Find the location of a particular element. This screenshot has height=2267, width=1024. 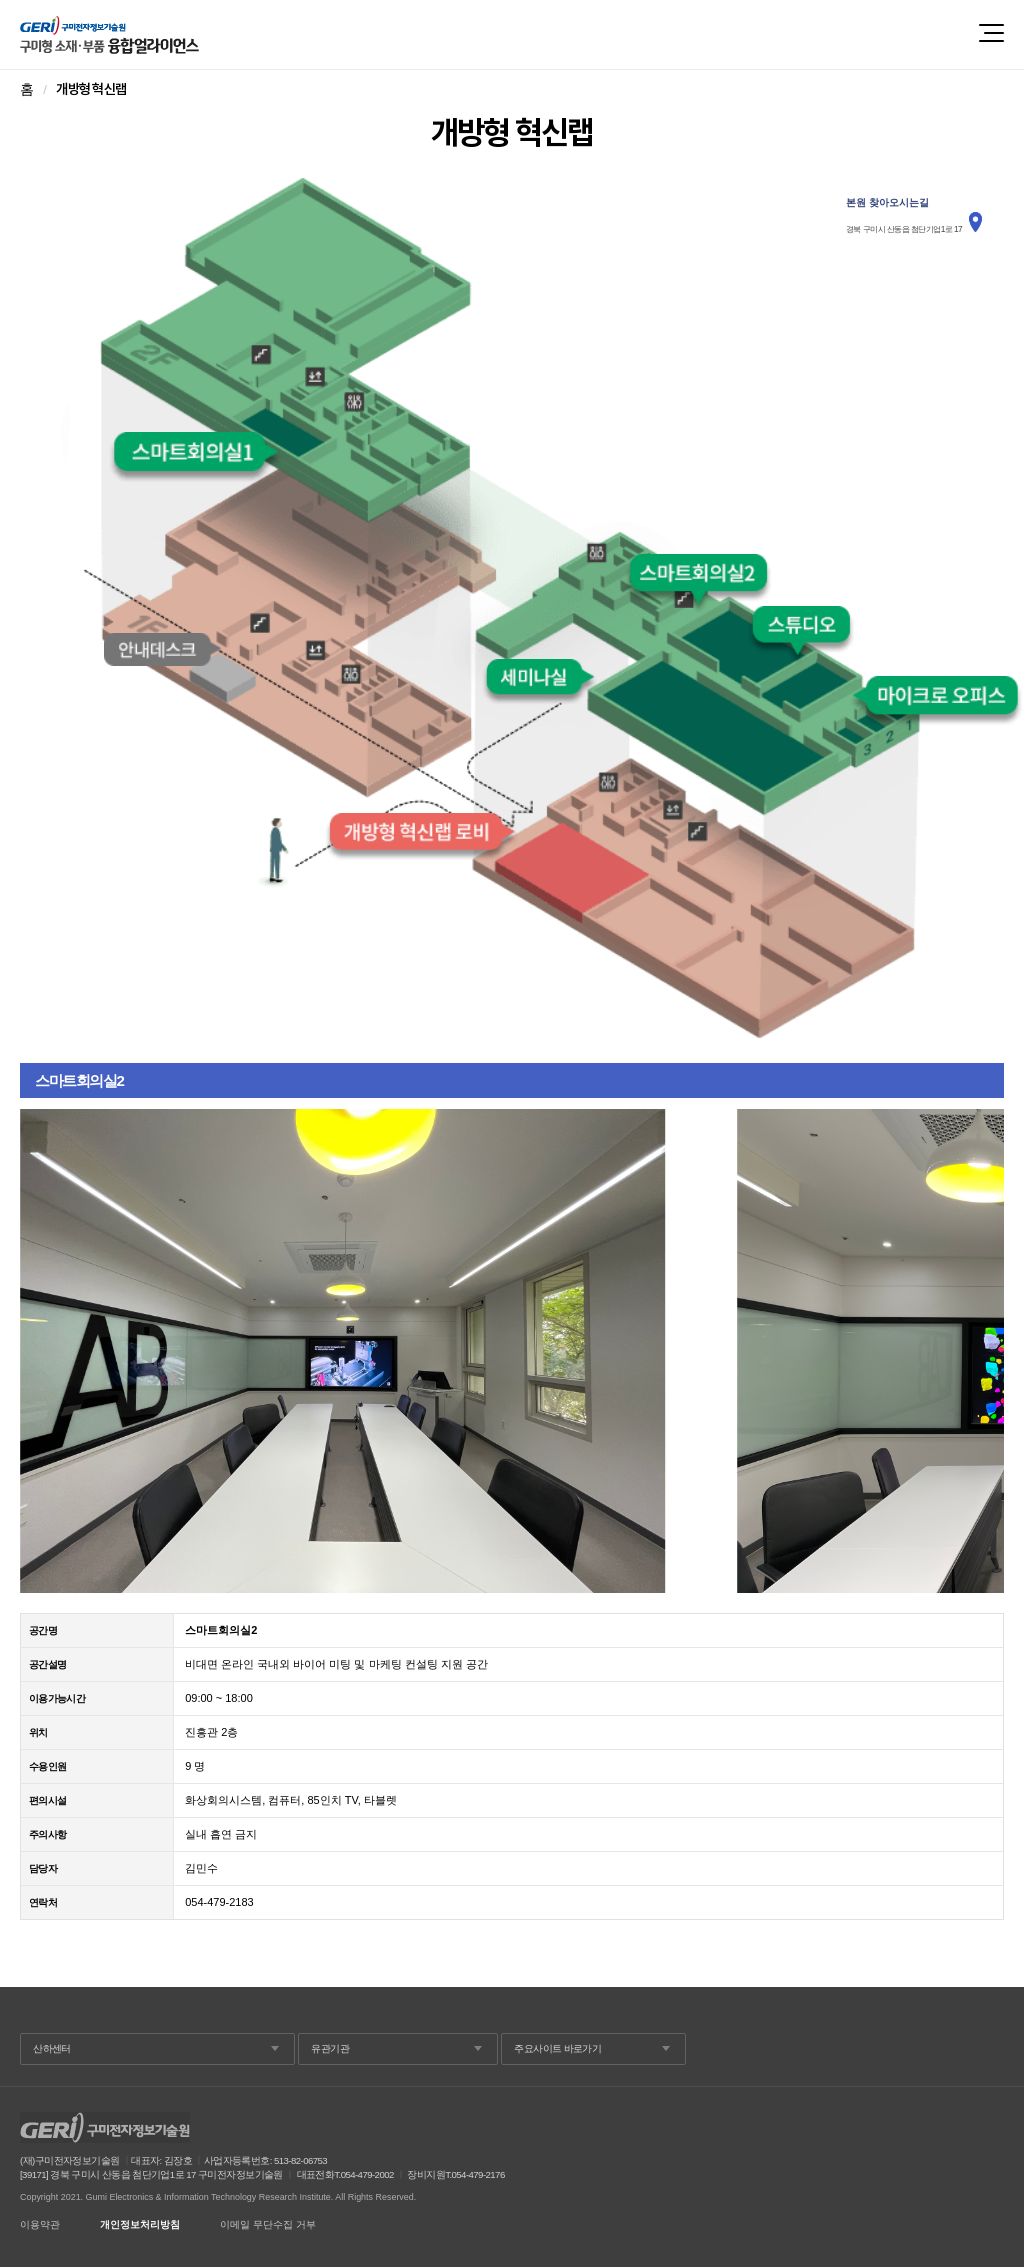

이용약관 is located at coordinates (40, 2225).